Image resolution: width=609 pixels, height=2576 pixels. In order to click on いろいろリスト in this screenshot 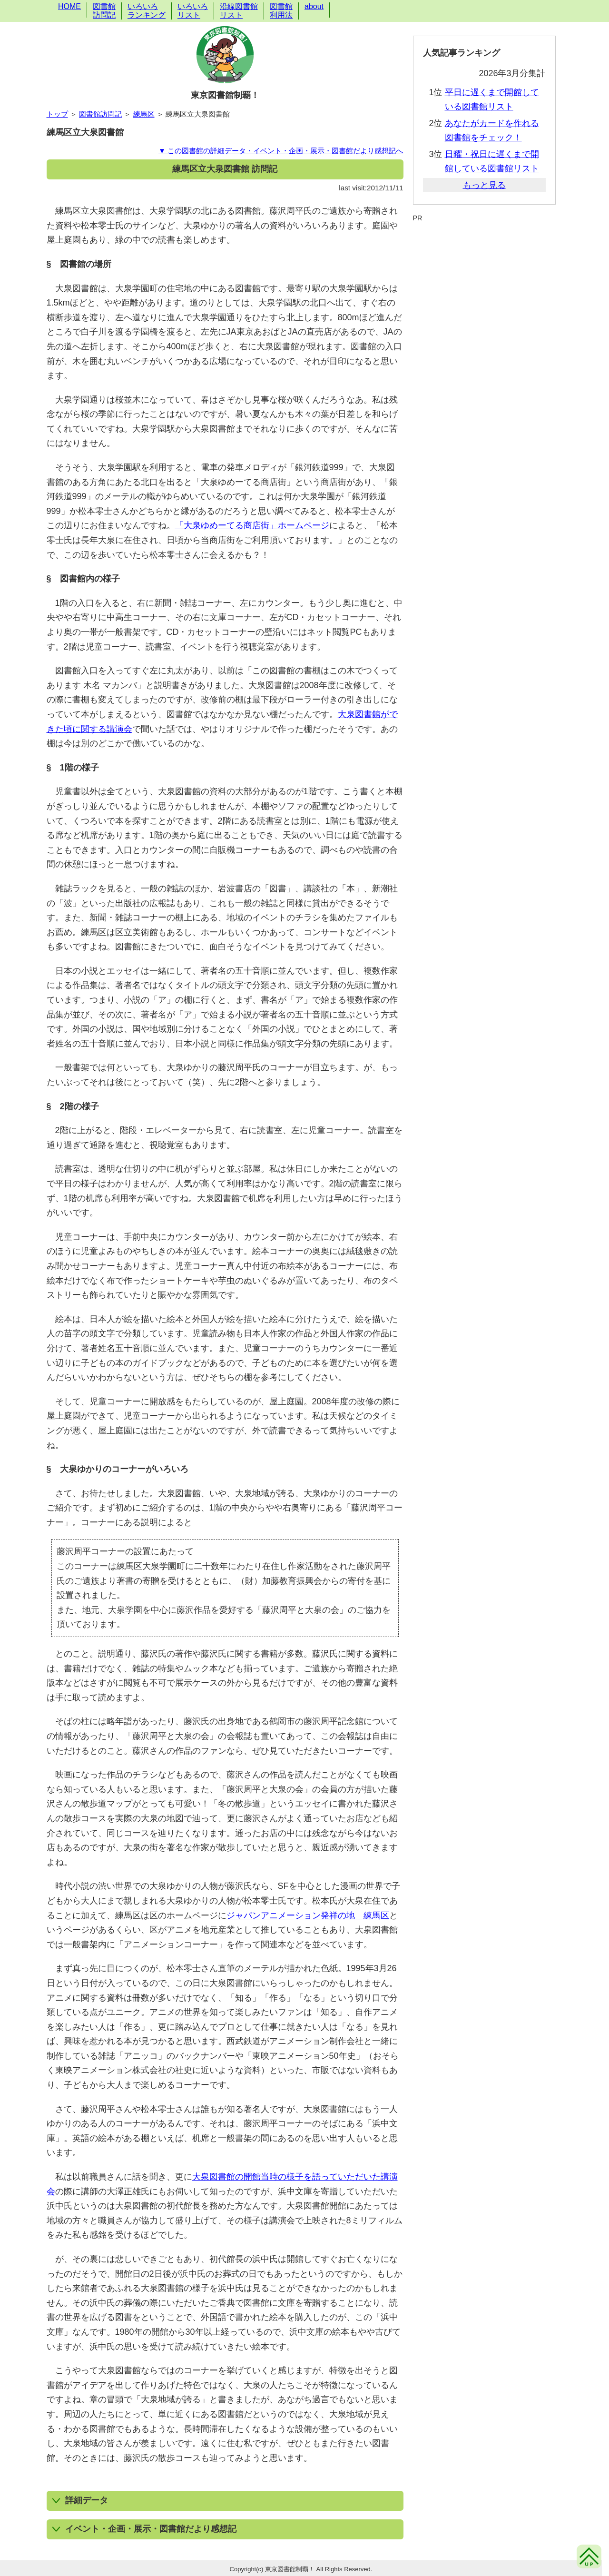, I will do `click(192, 10)`.